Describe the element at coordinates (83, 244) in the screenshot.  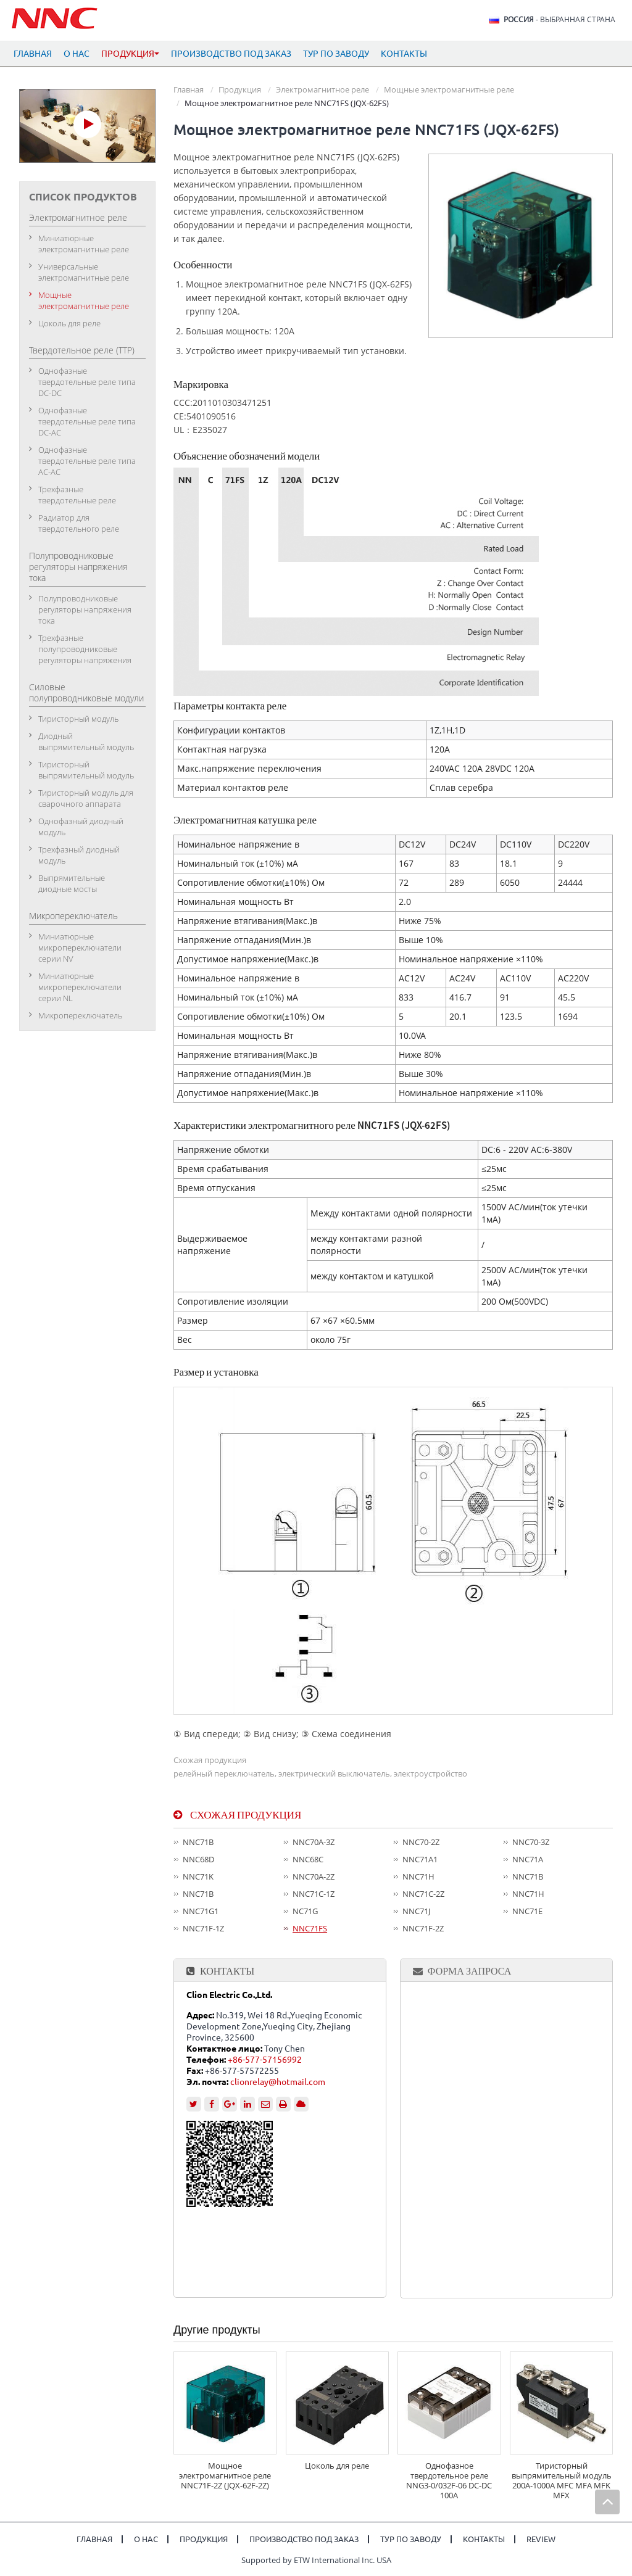
I see `Миниатюрные электромагнитные реле` at that location.